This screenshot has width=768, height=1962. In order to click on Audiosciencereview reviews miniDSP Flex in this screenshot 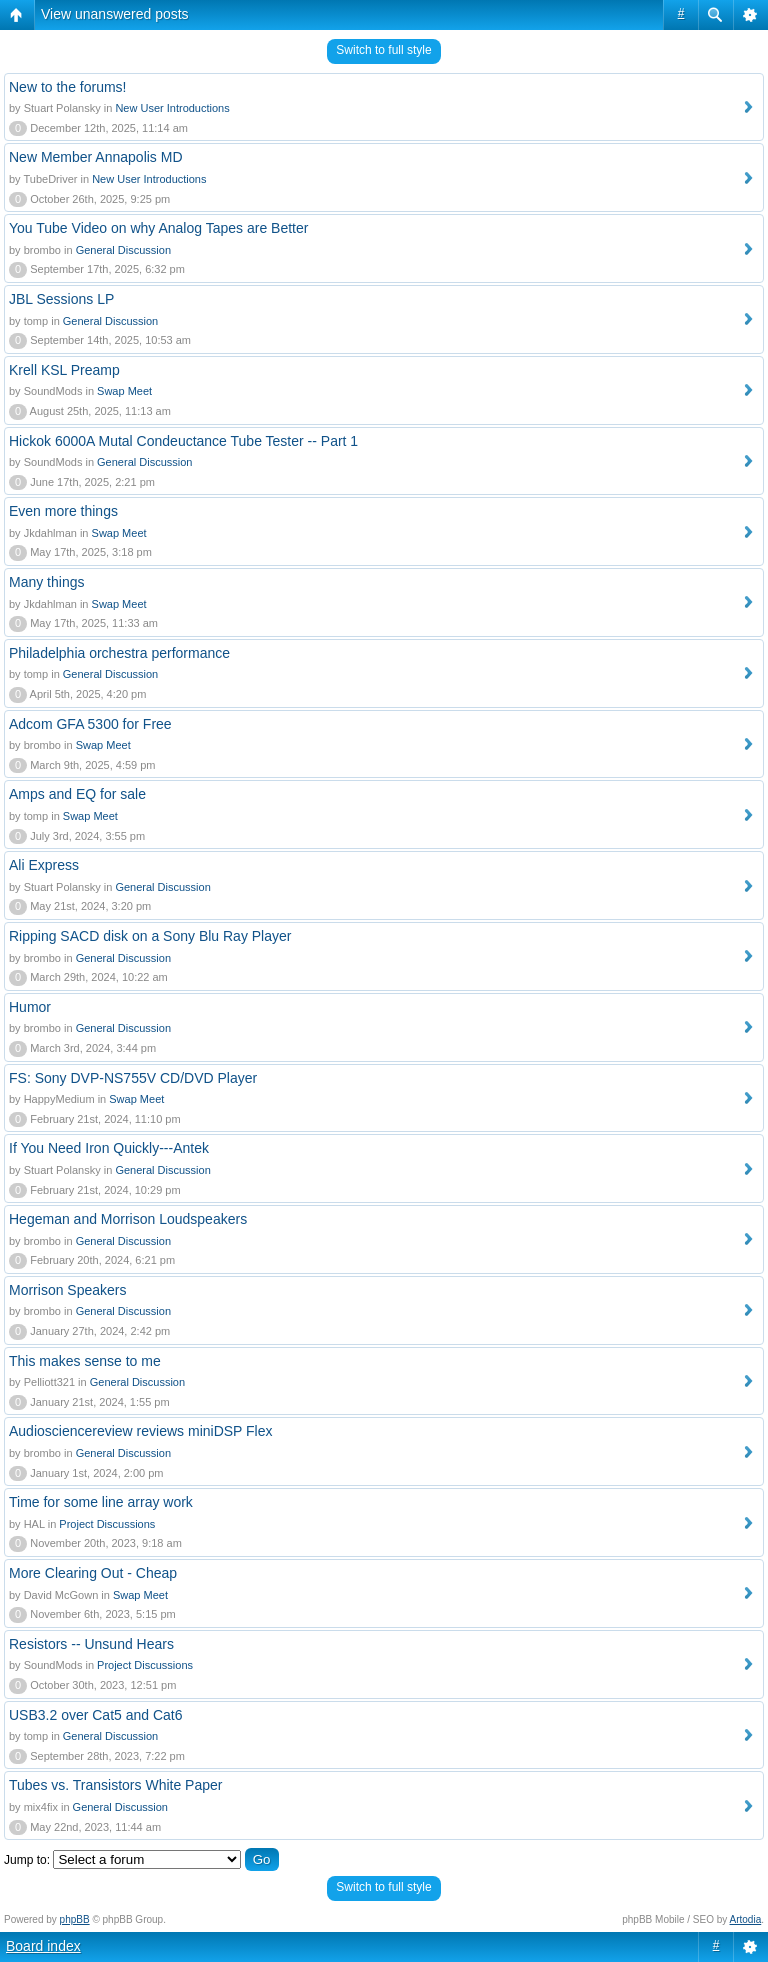, I will do `click(141, 1431)`.